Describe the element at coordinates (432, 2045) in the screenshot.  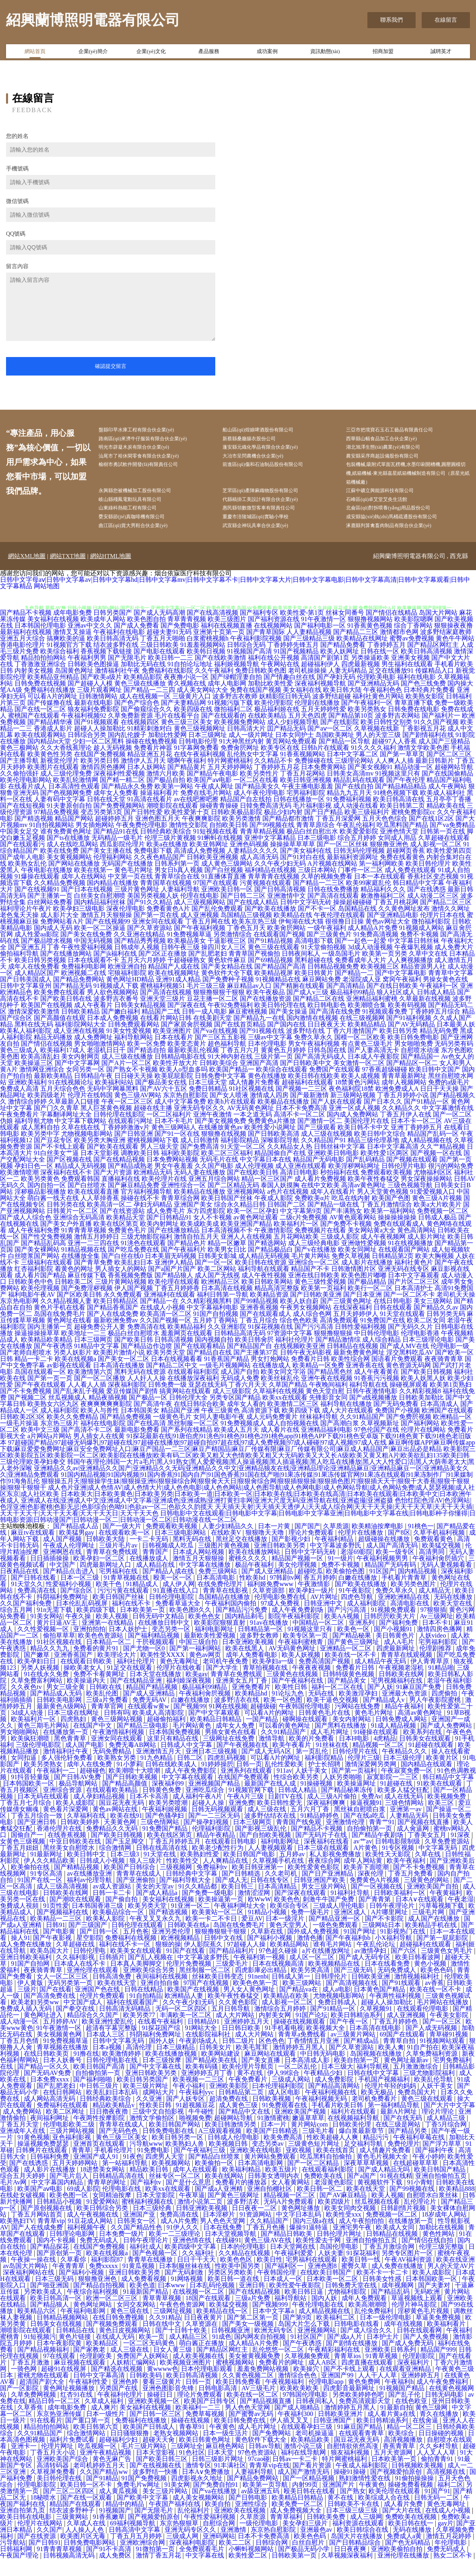
I see `国产人成无码视频` at that location.